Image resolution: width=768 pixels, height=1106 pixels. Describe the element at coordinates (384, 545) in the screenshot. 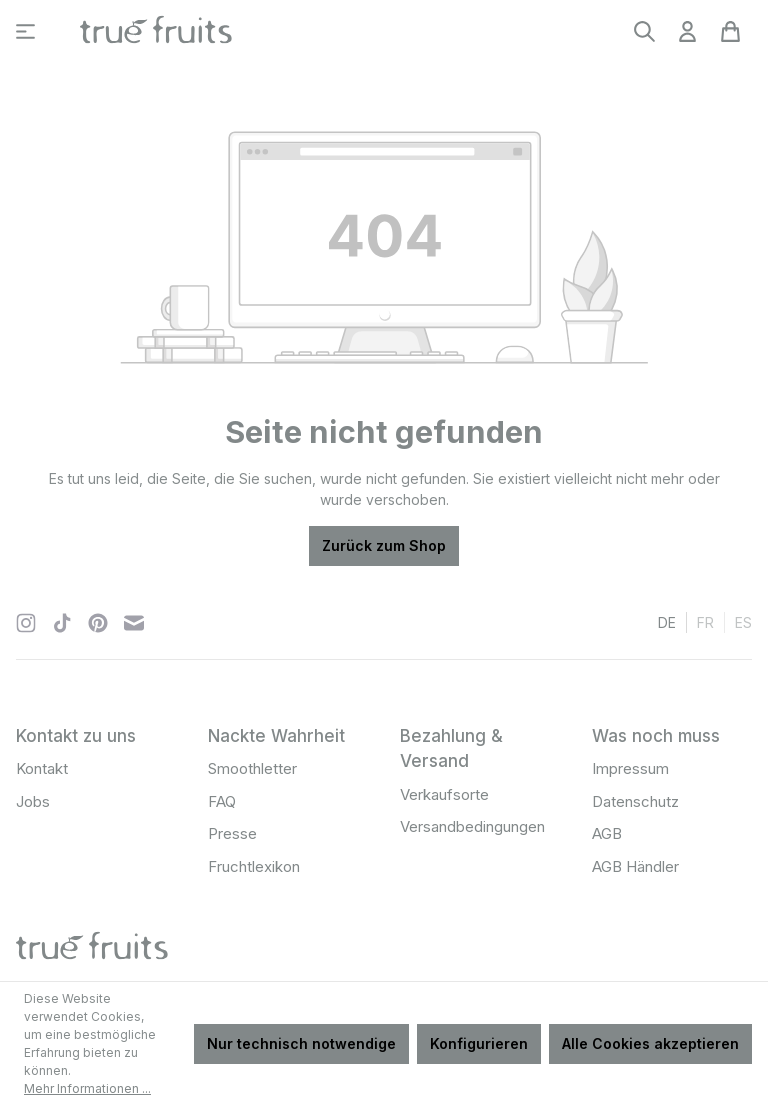

I see `Zurück zum Shop` at that location.